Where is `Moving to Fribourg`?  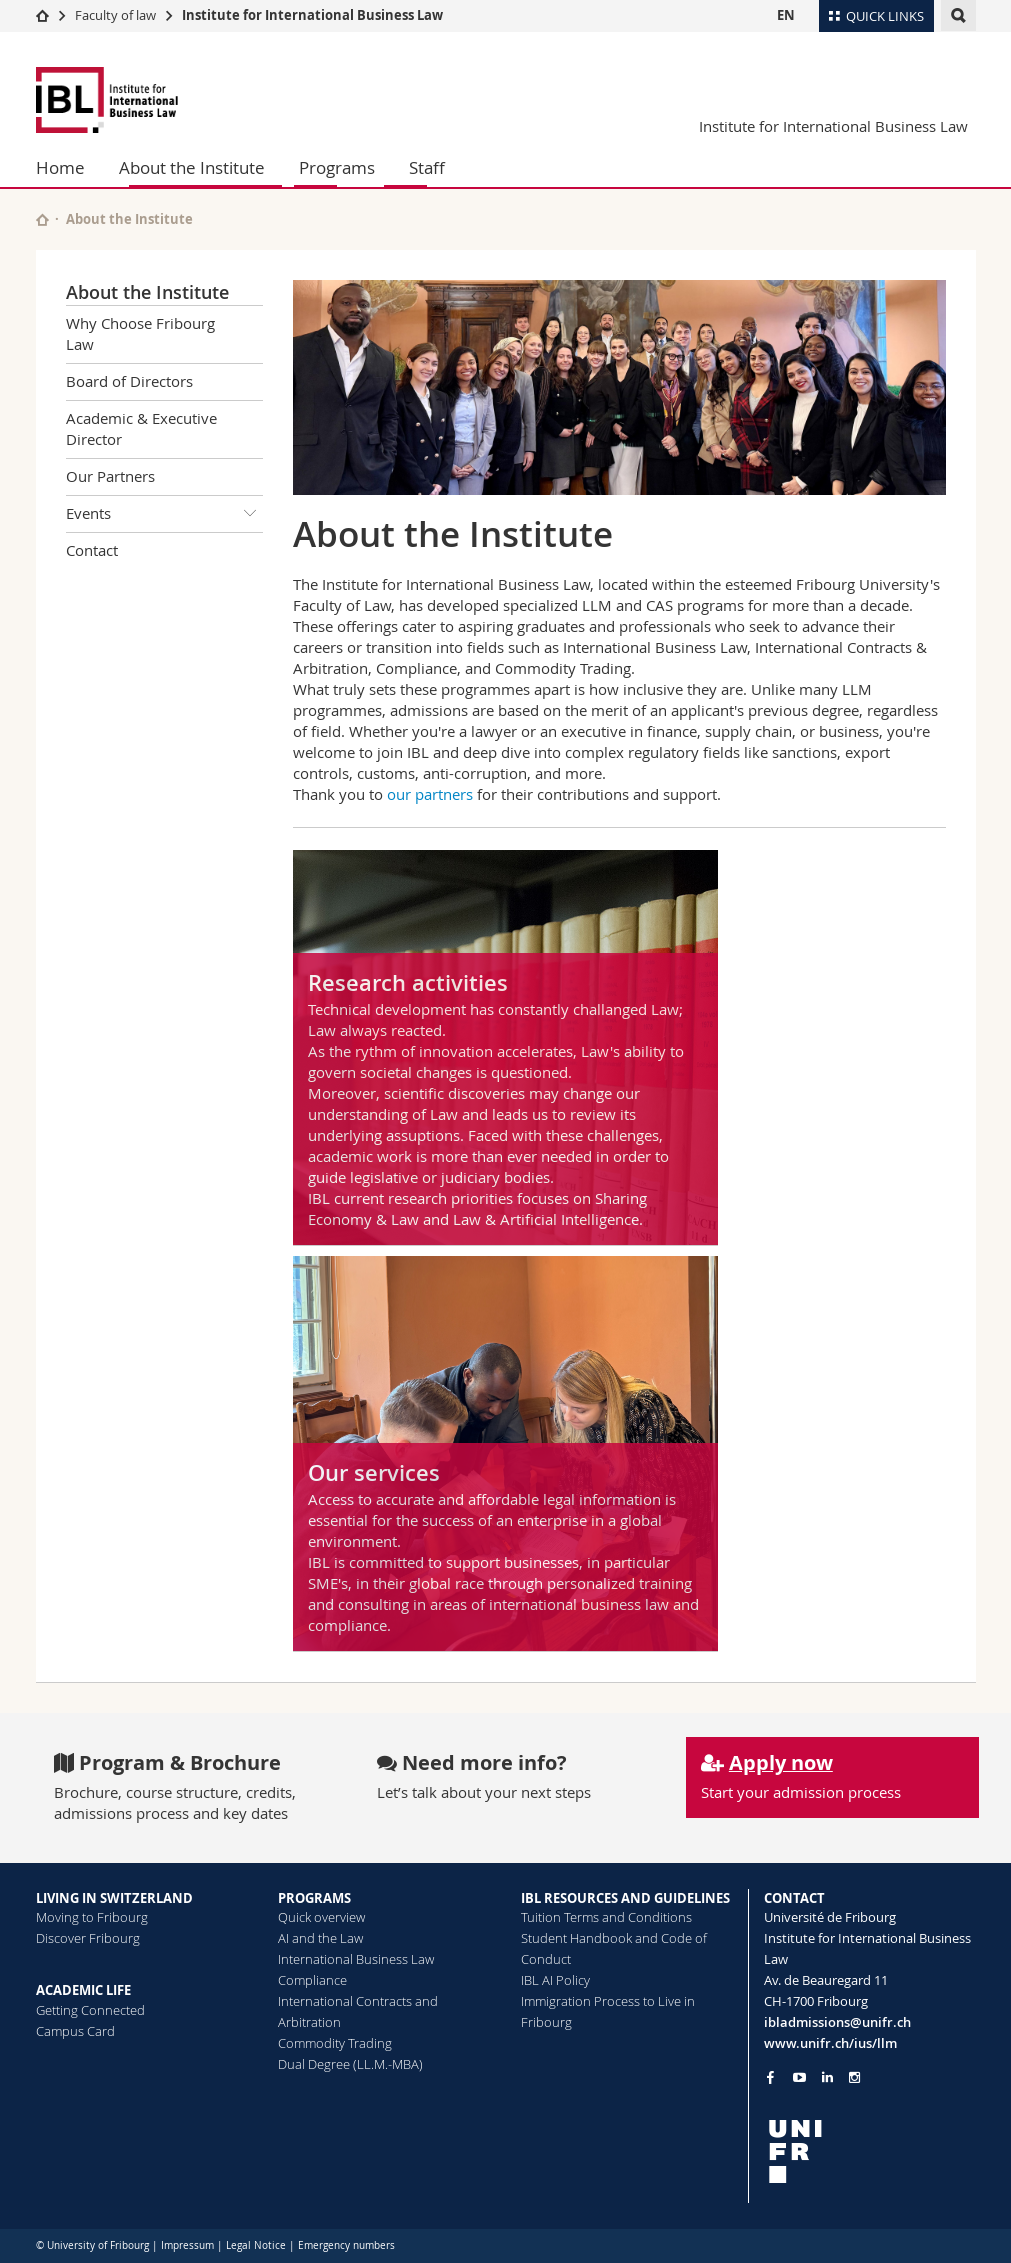
Moving to Fribourg is located at coordinates (92, 1917).